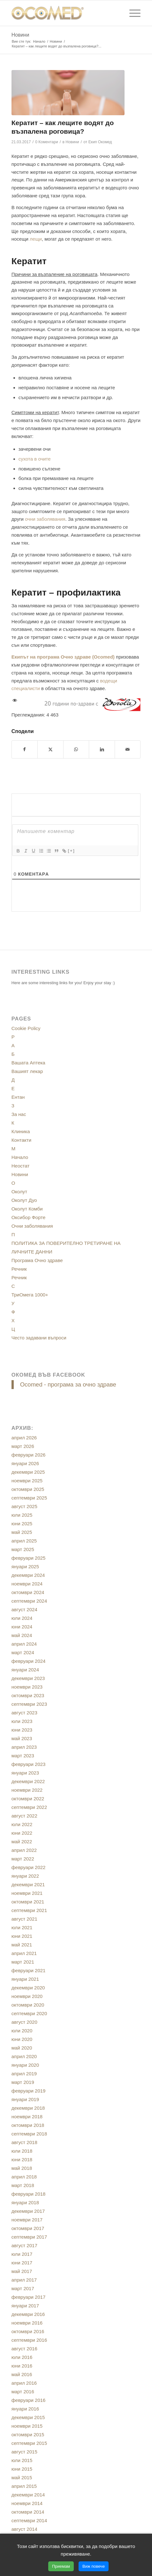  I want to click on юни 2023, so click(21, 1730).